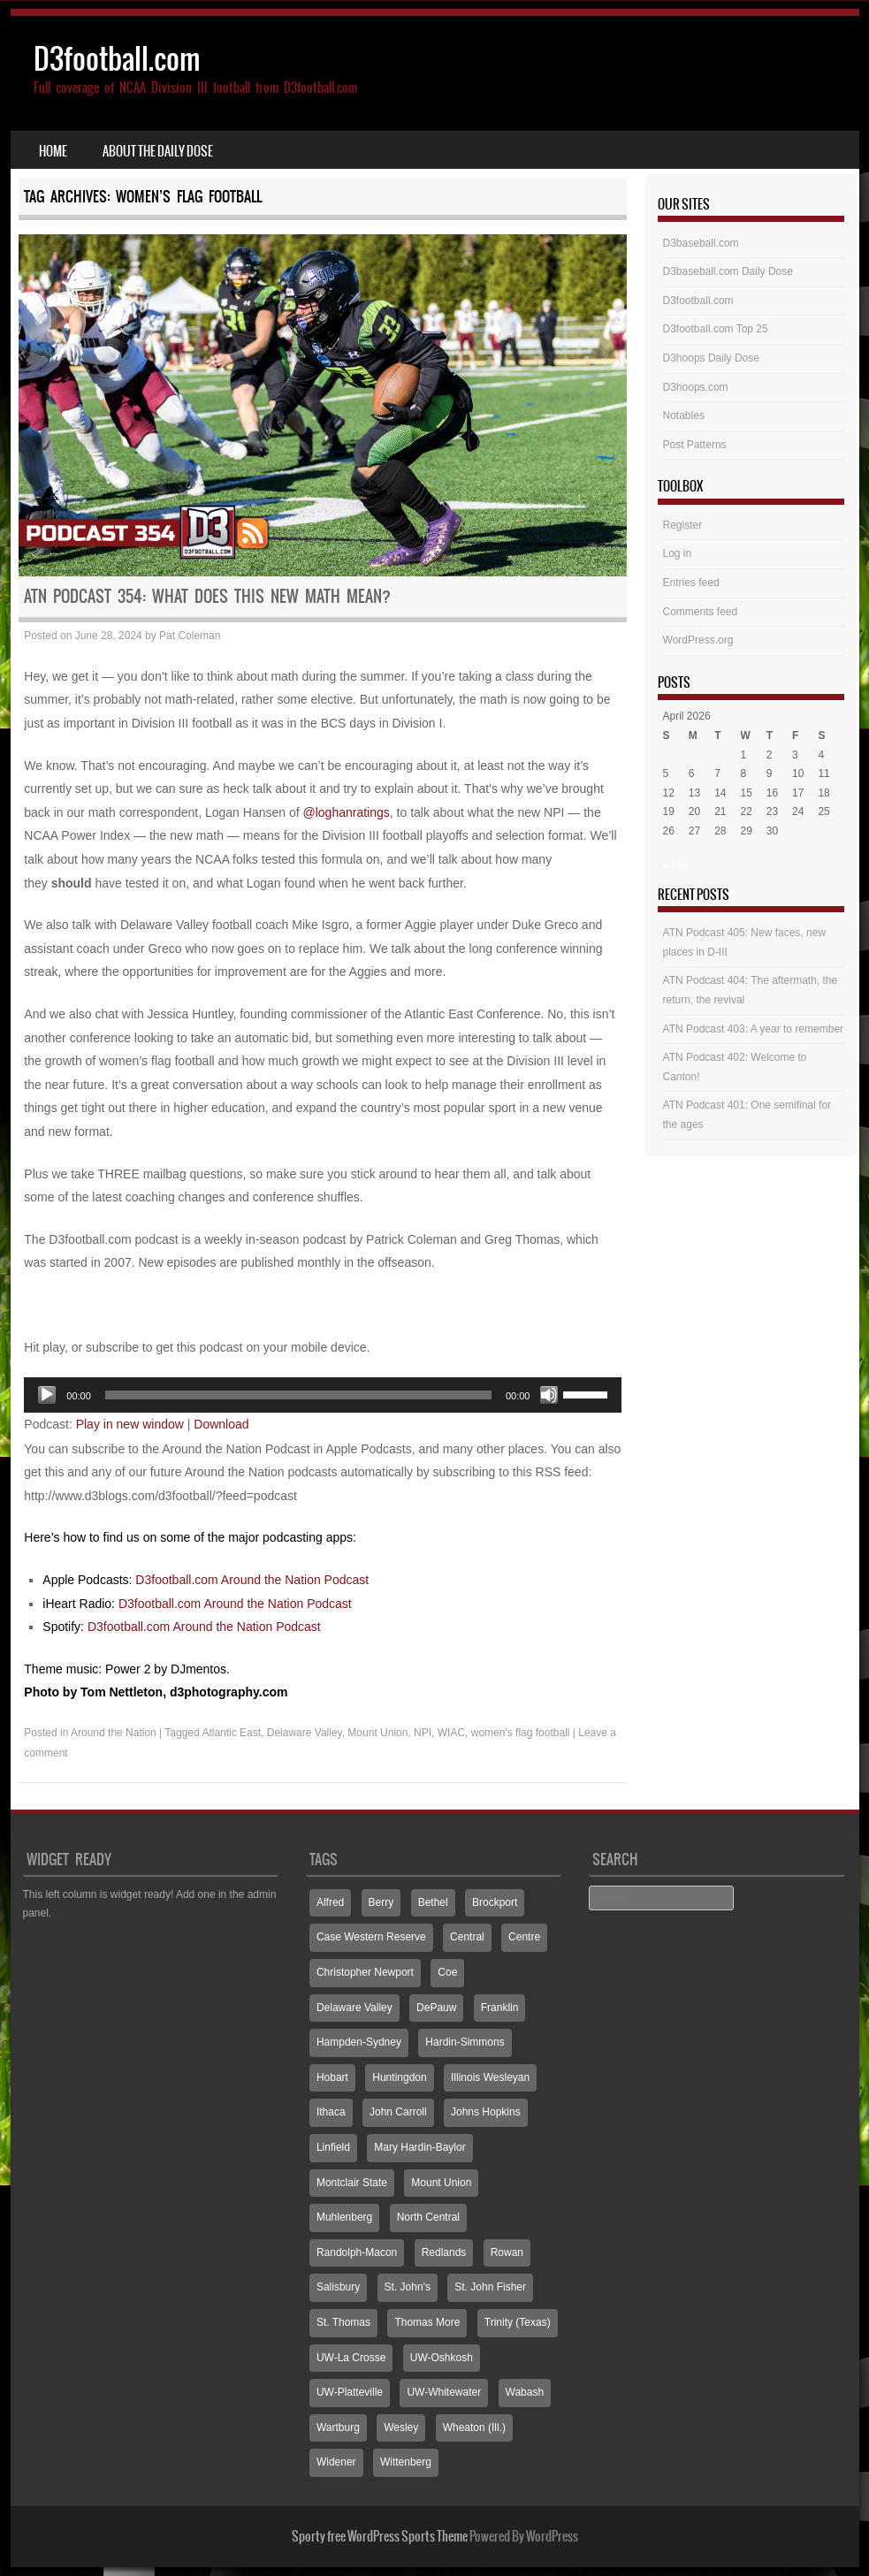  What do you see at coordinates (677, 553) in the screenshot?
I see `Log in` at bounding box center [677, 553].